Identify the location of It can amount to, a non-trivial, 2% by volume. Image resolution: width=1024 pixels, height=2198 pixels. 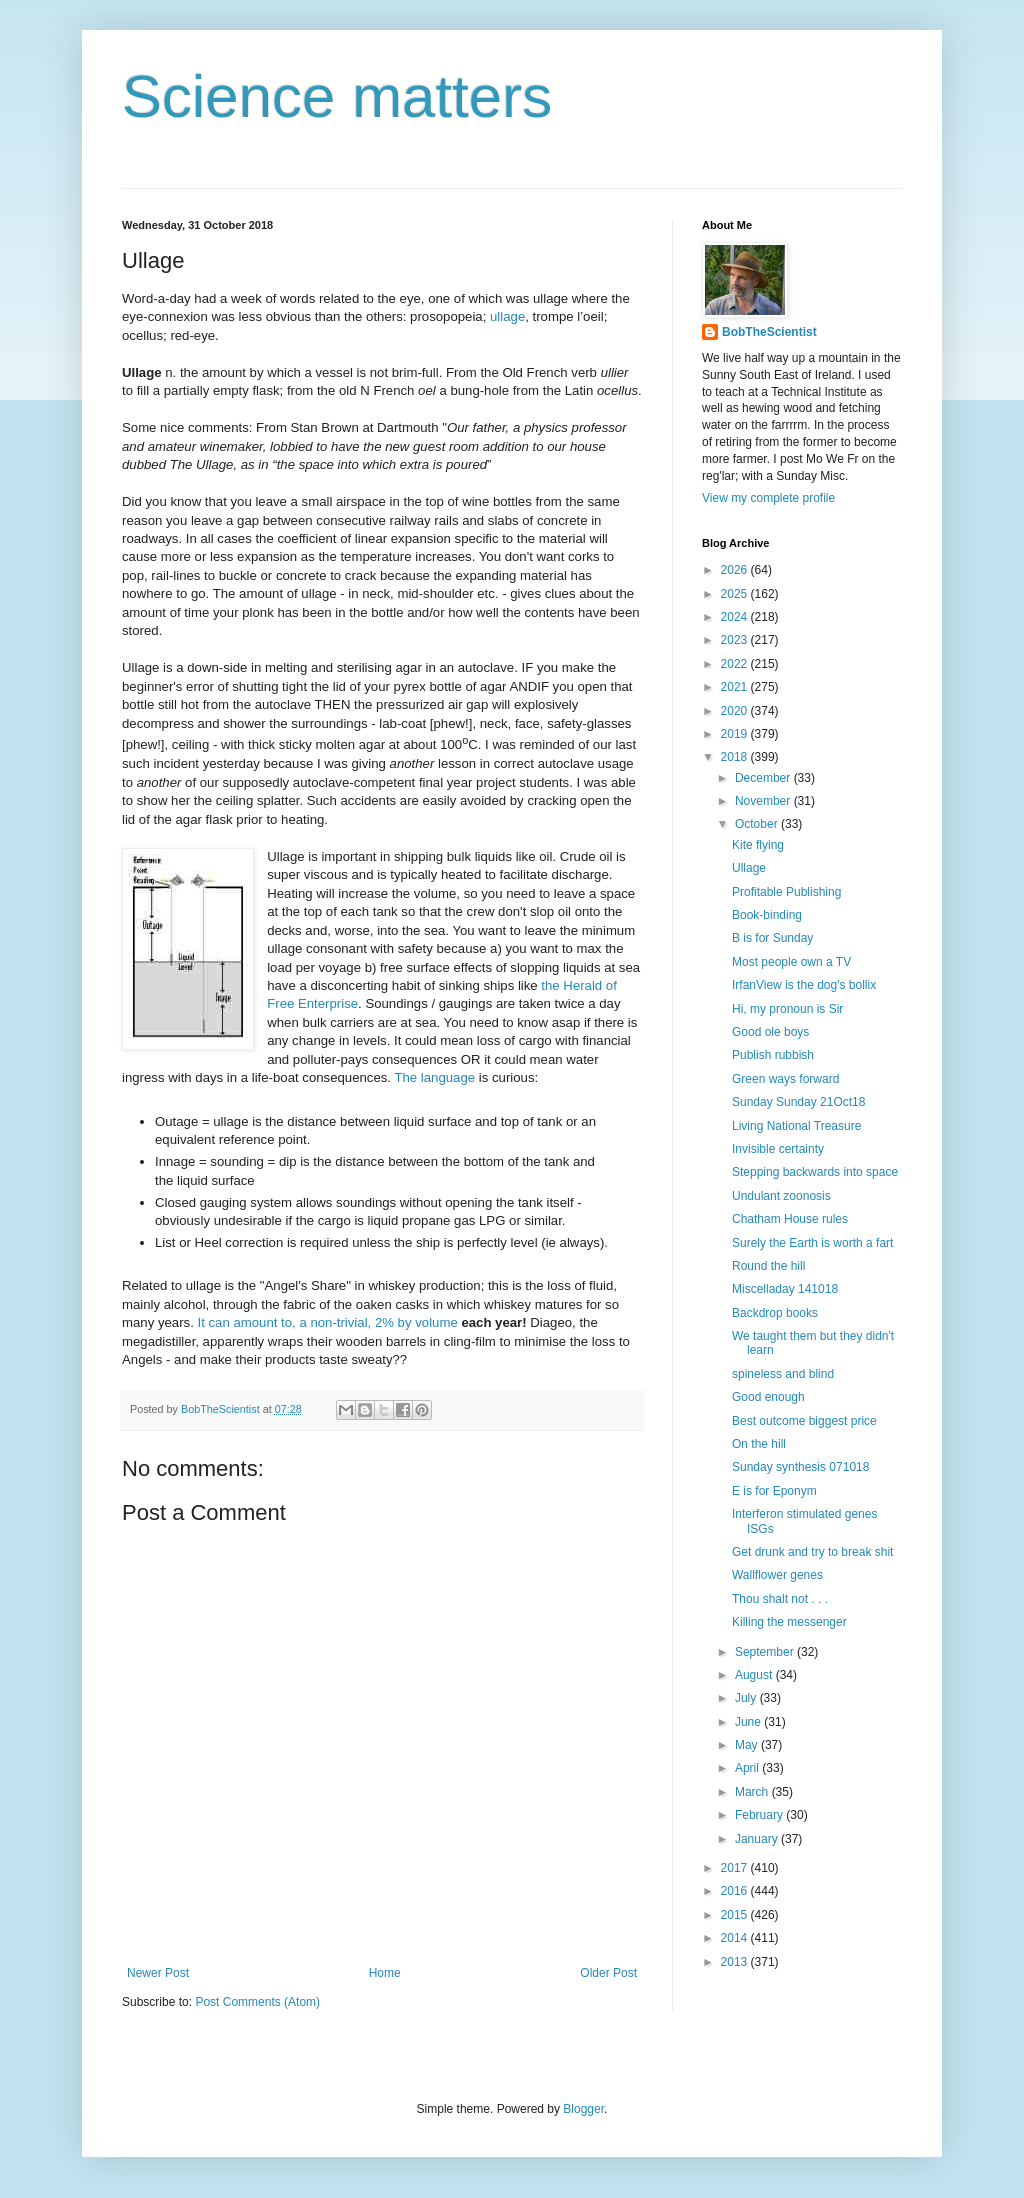
(328, 1322).